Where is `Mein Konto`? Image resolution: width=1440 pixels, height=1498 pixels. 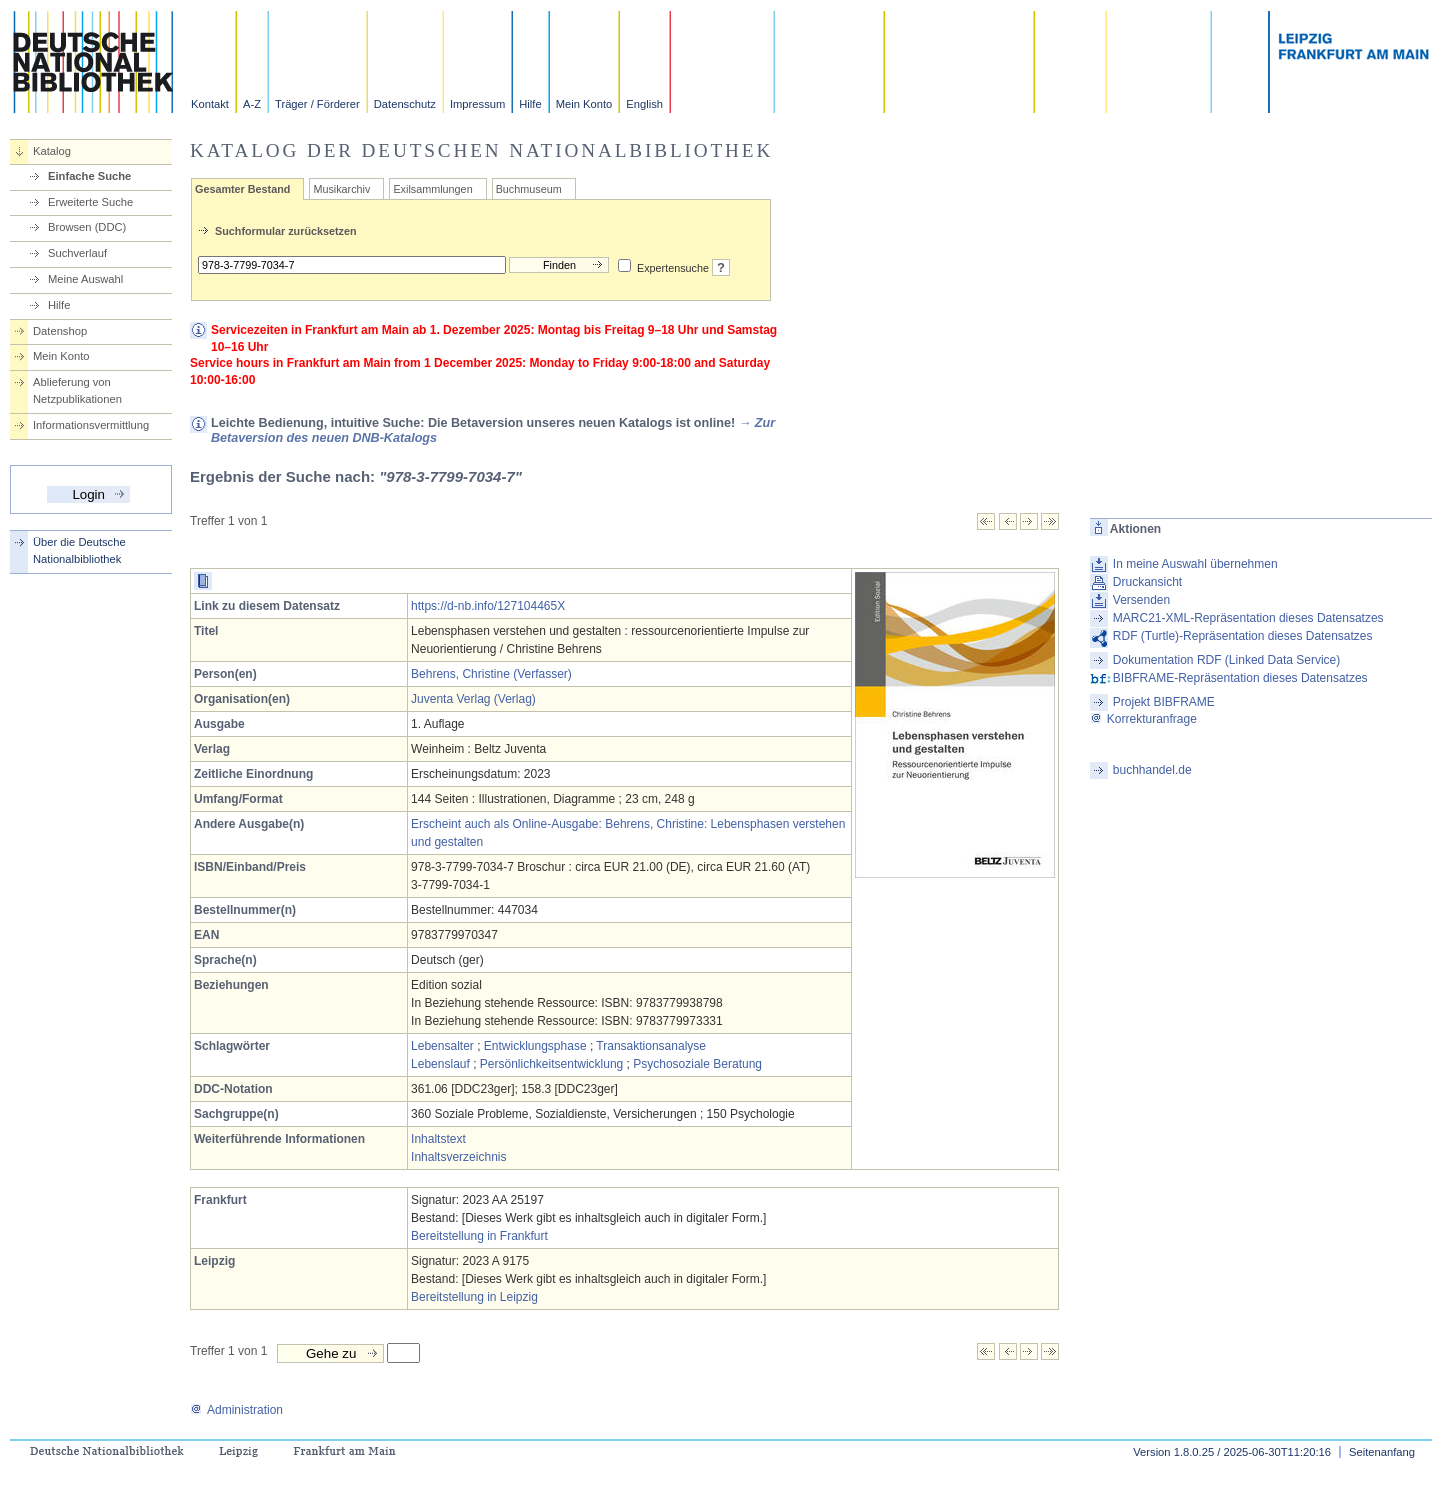 Mein Konto is located at coordinates (584, 104).